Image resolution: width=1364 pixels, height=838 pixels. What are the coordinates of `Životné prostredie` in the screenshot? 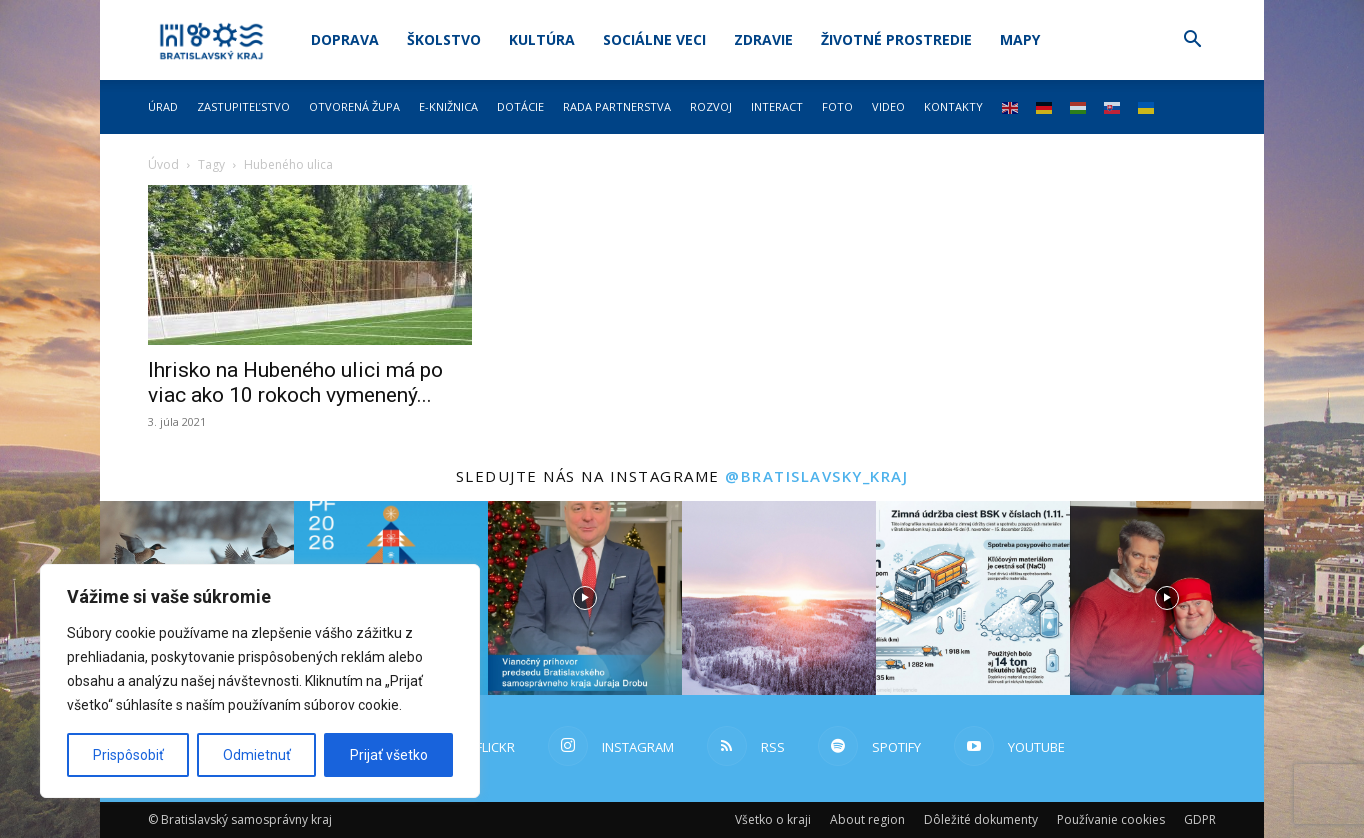 It's located at (896, 39).